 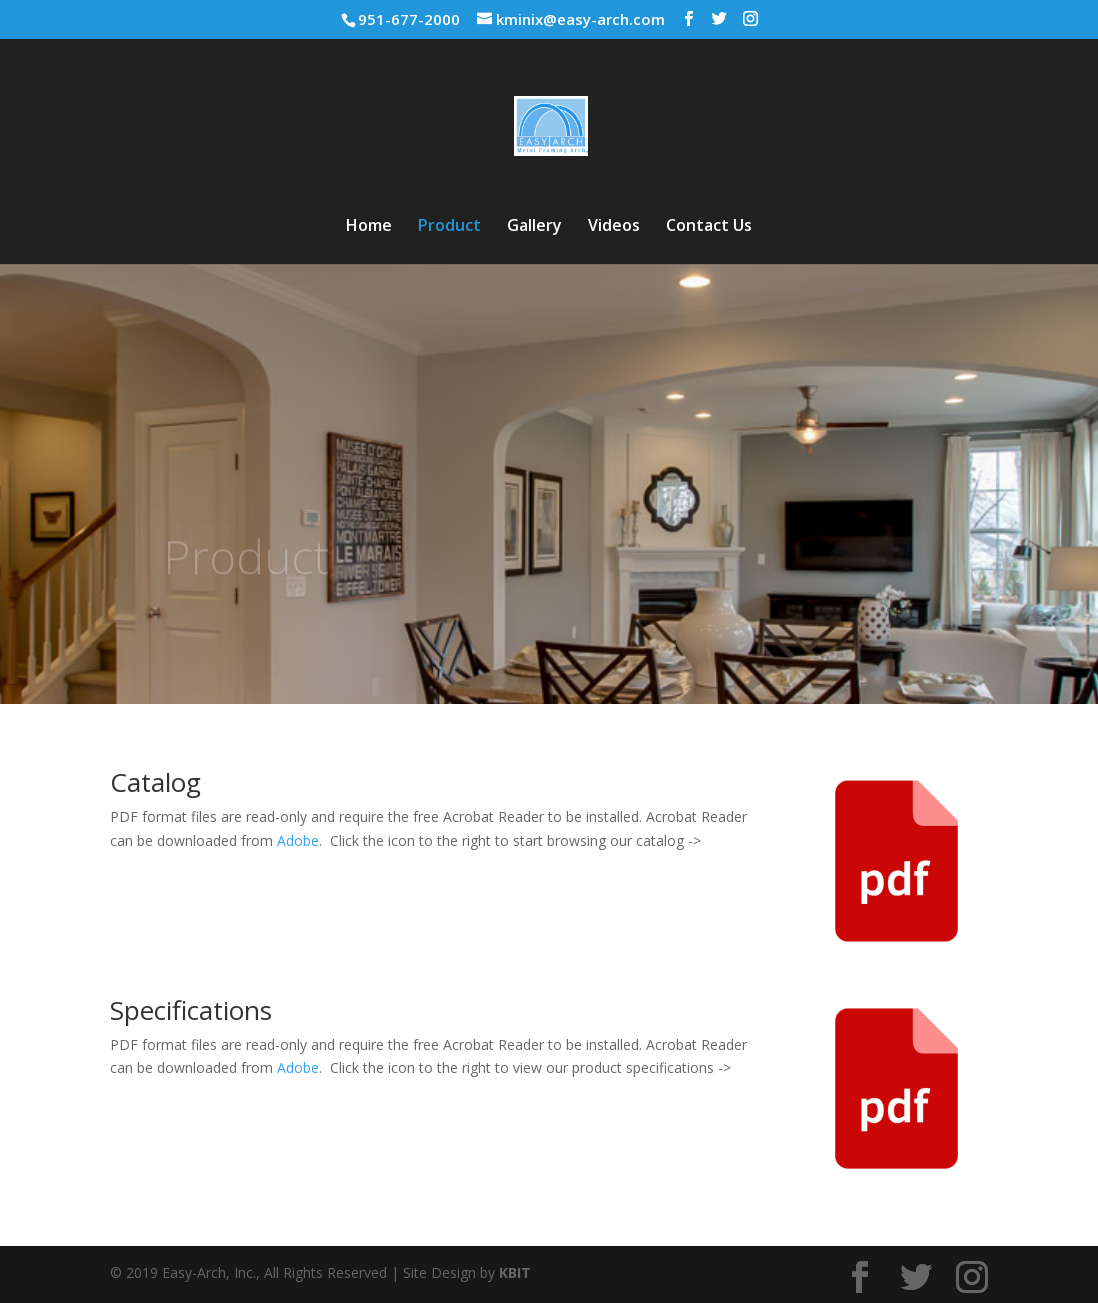 What do you see at coordinates (515, 1272) in the screenshot?
I see `KBIT` at bounding box center [515, 1272].